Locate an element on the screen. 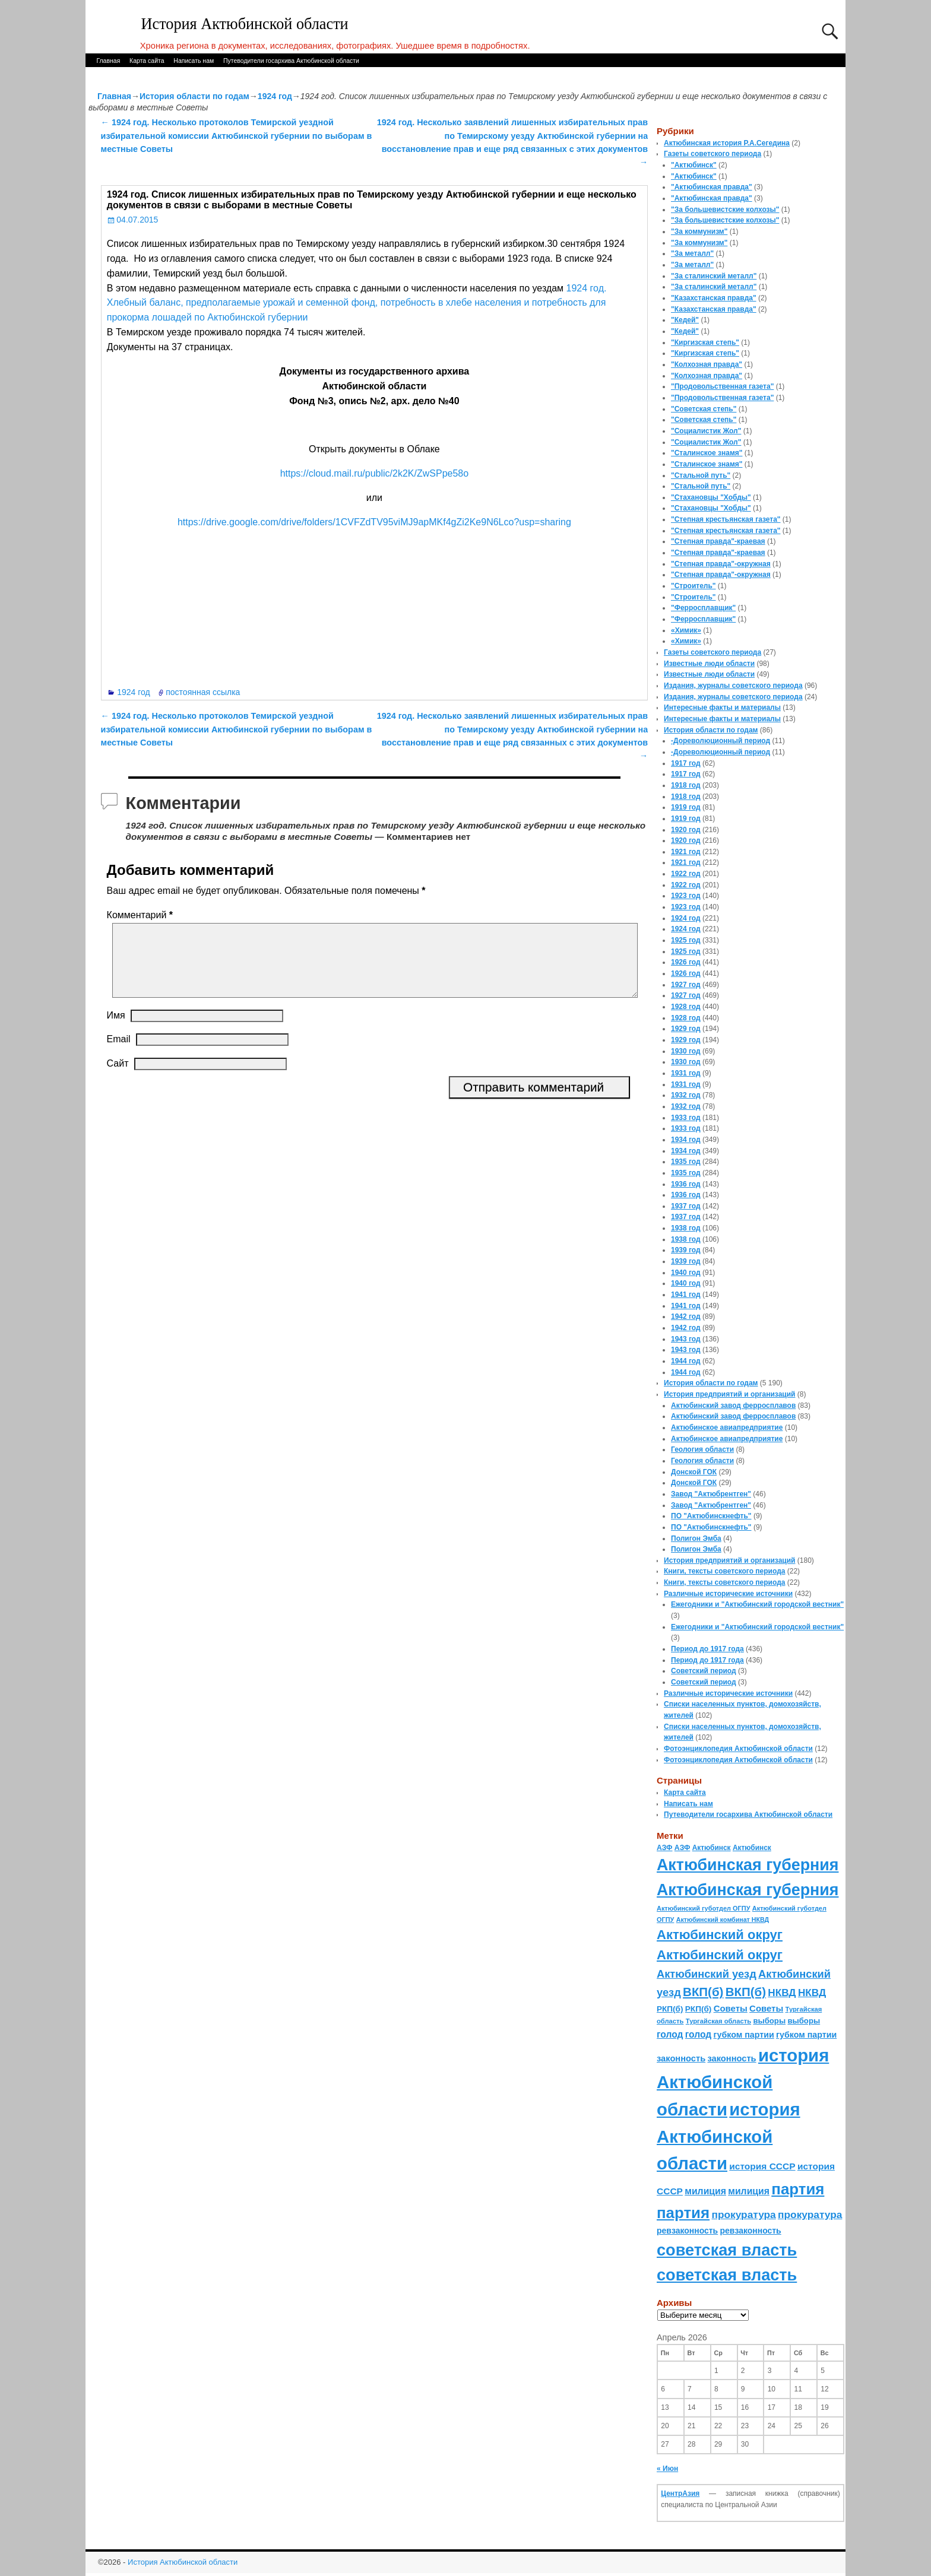 This screenshot has height=2576, width=931. "Кедей" is located at coordinates (685, 320).